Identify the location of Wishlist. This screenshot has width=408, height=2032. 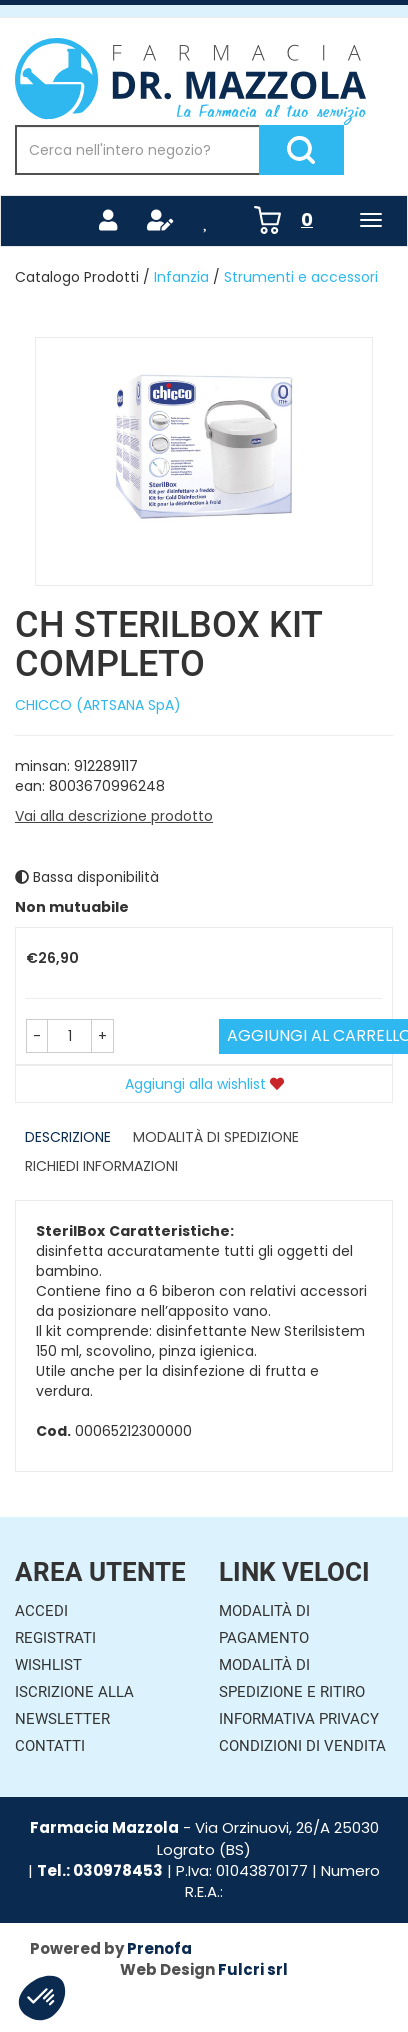
(48, 1665).